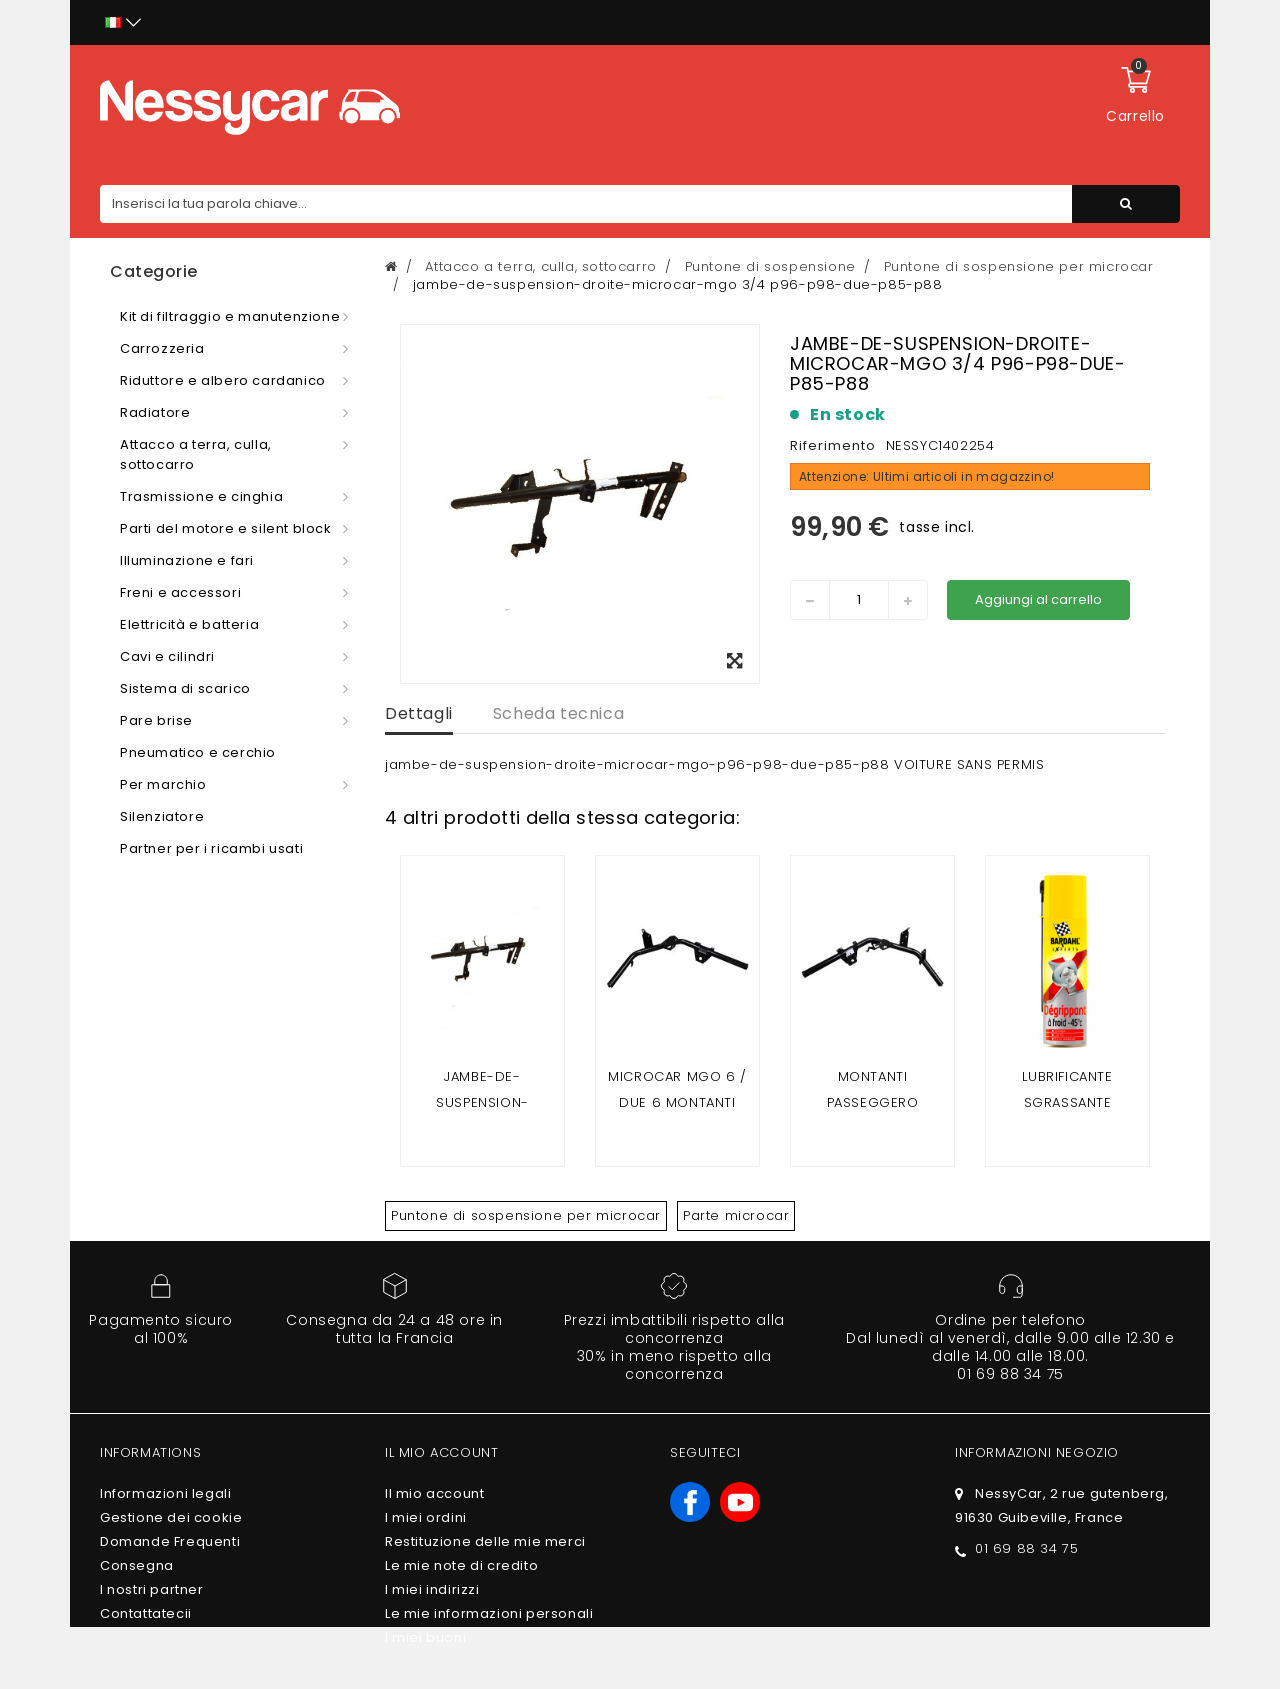 This screenshot has height=1689, width=1280. Describe the element at coordinates (736, 1215) in the screenshot. I see `Parte microcar` at that location.